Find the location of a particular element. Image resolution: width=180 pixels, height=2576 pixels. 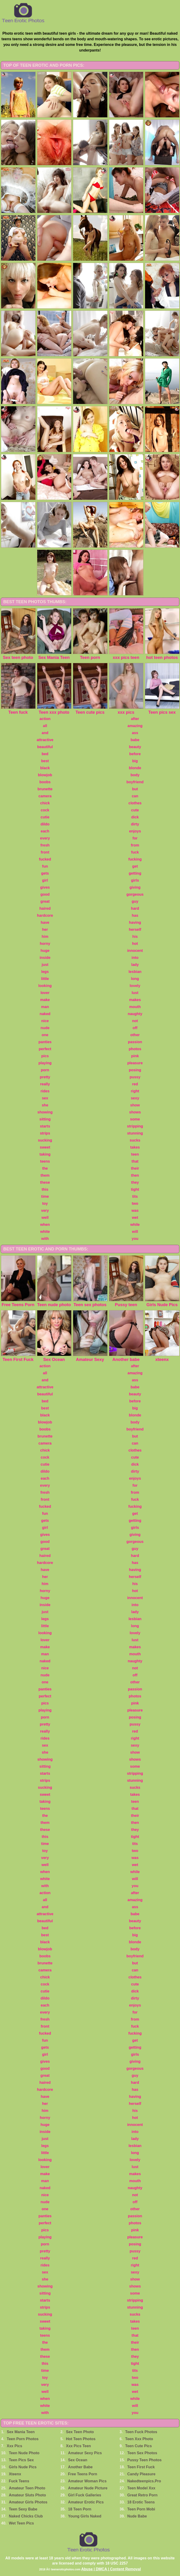

these is located at coordinates (45, 1182).